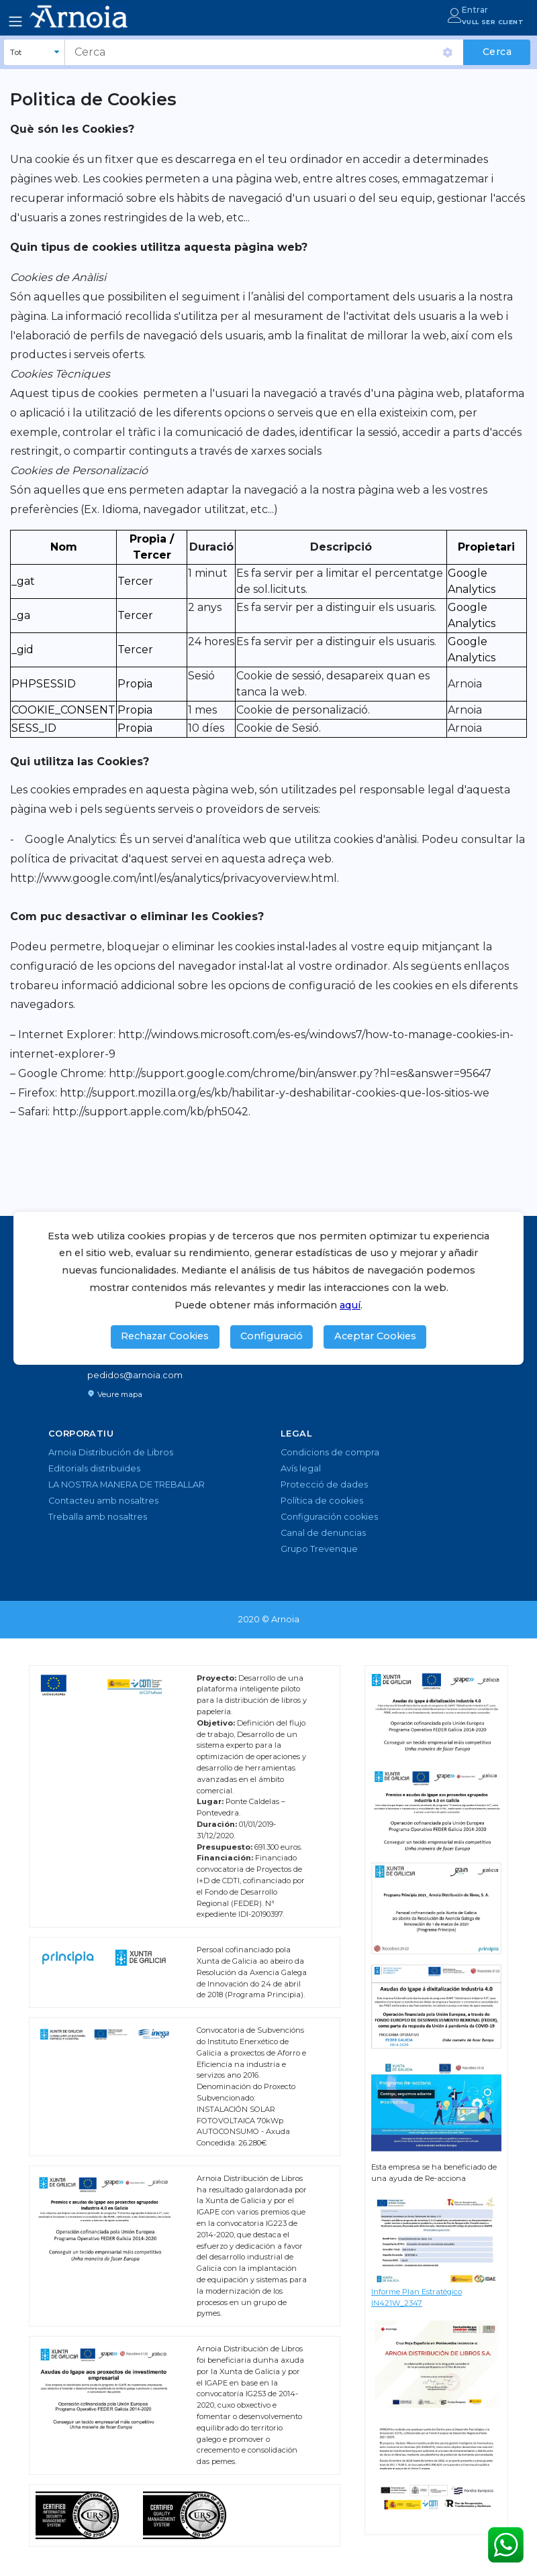 The image size is (537, 2576). What do you see at coordinates (330, 1452) in the screenshot?
I see `Condicions de compra` at bounding box center [330, 1452].